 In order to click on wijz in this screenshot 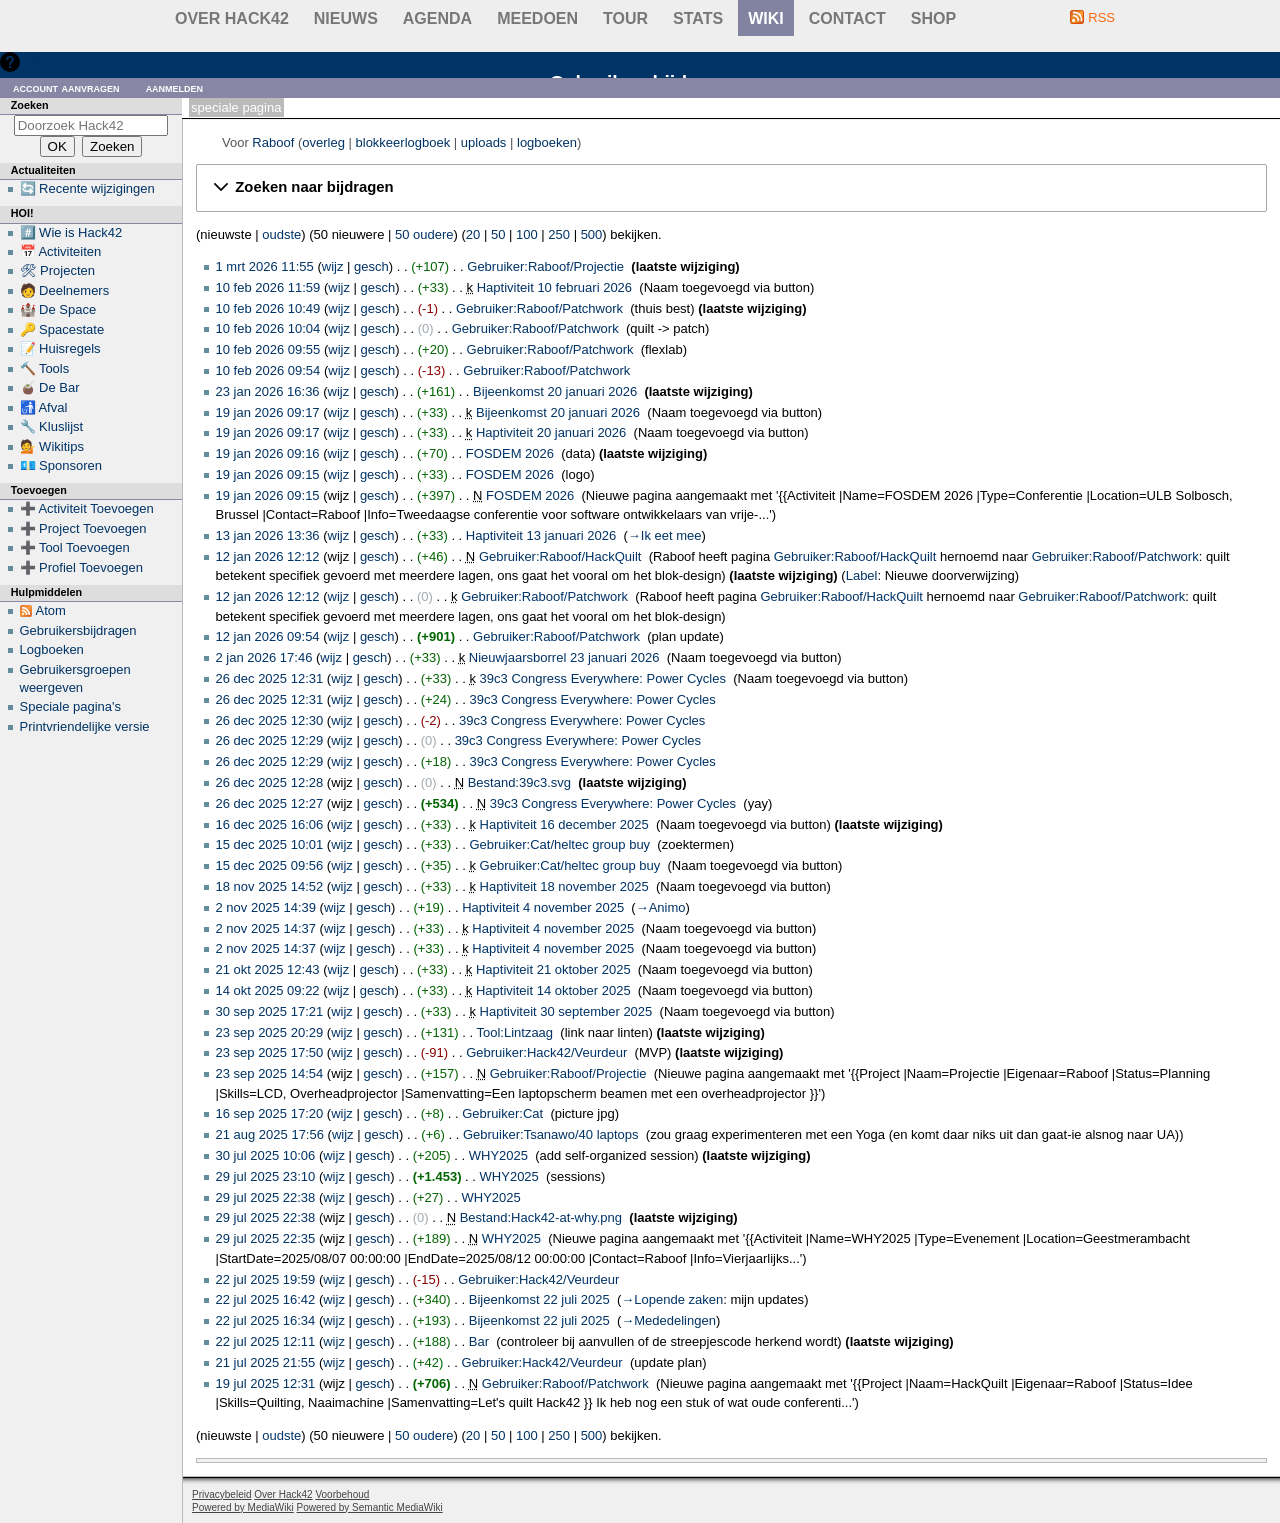, I will do `click(333, 266)`.